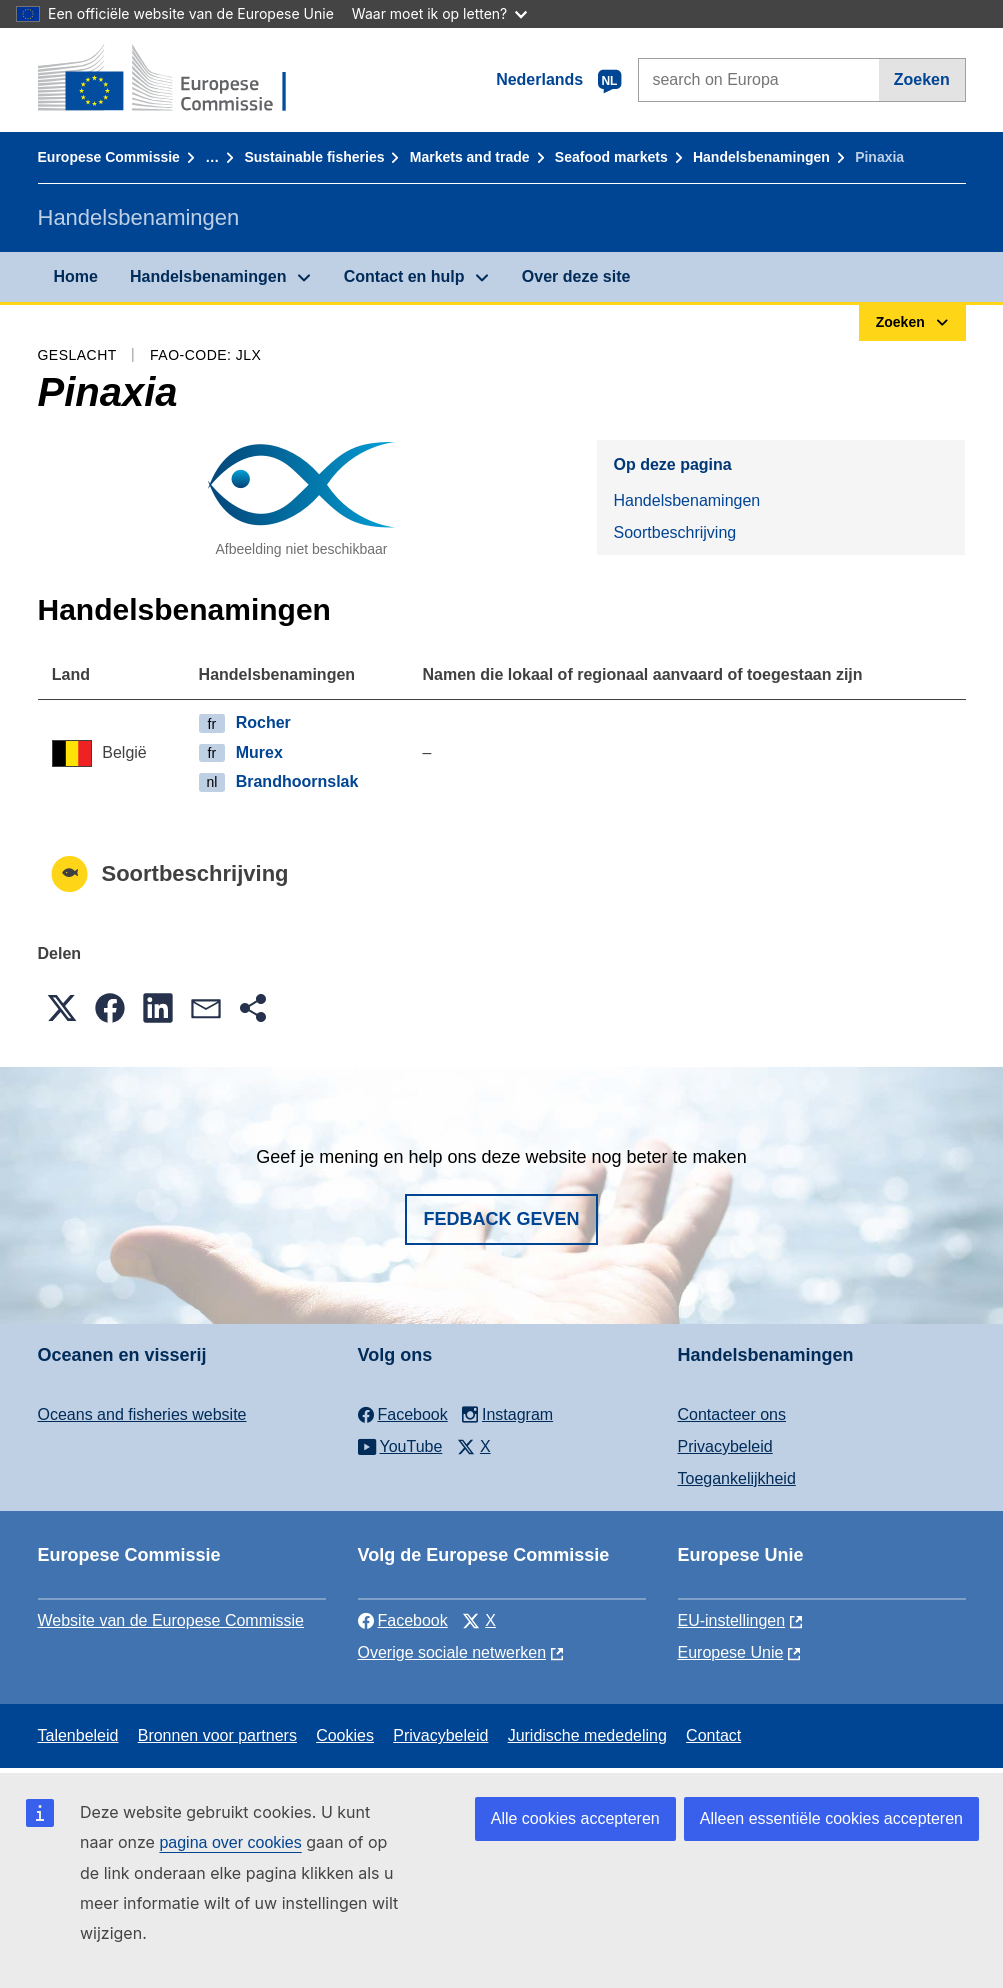 The height and width of the screenshot is (1988, 1003). What do you see at coordinates (732, 1620) in the screenshot?
I see `EU-instellingen` at bounding box center [732, 1620].